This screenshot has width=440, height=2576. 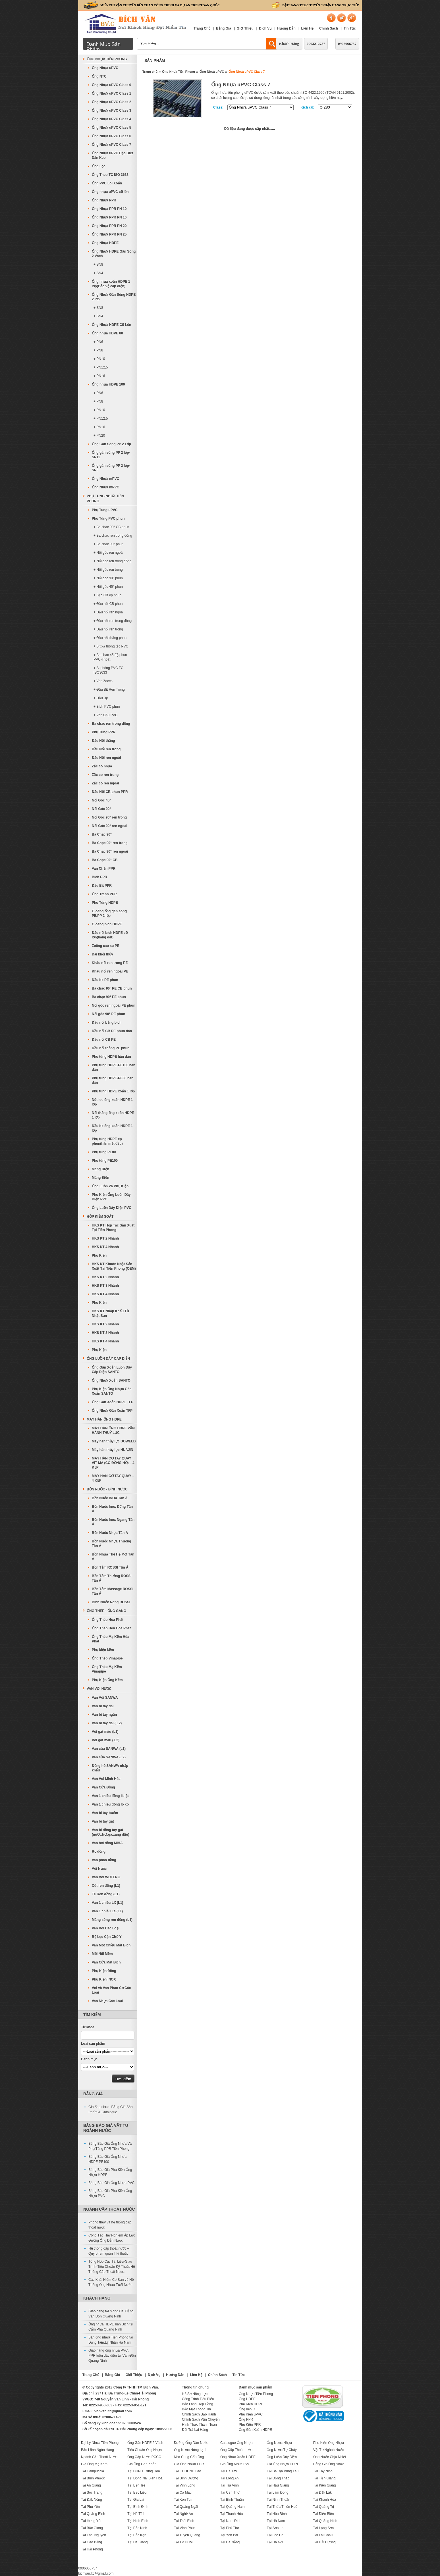 What do you see at coordinates (107, 1680) in the screenshot?
I see `Phụ Kiện Ống Kẽm` at bounding box center [107, 1680].